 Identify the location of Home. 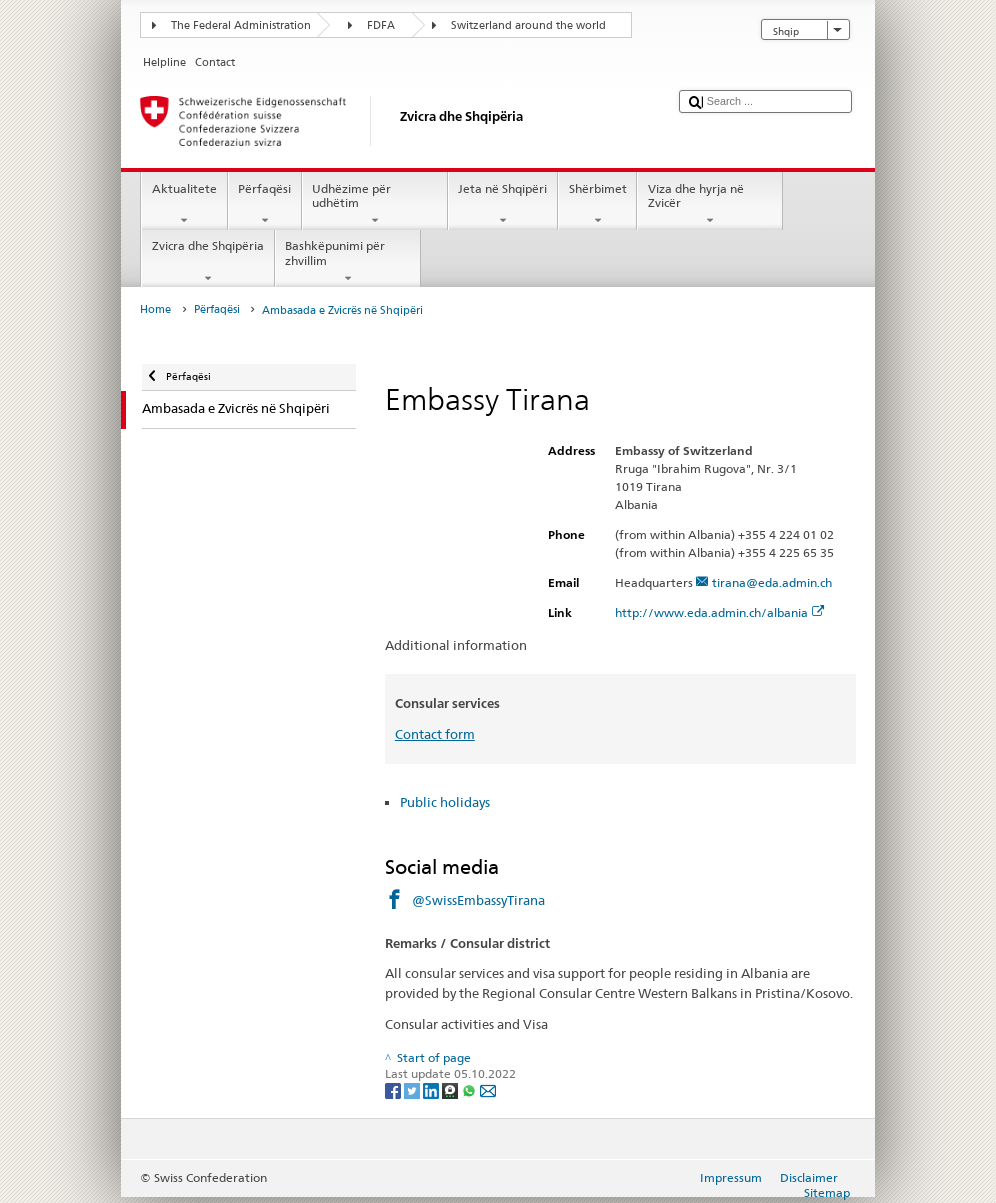
(155, 309).